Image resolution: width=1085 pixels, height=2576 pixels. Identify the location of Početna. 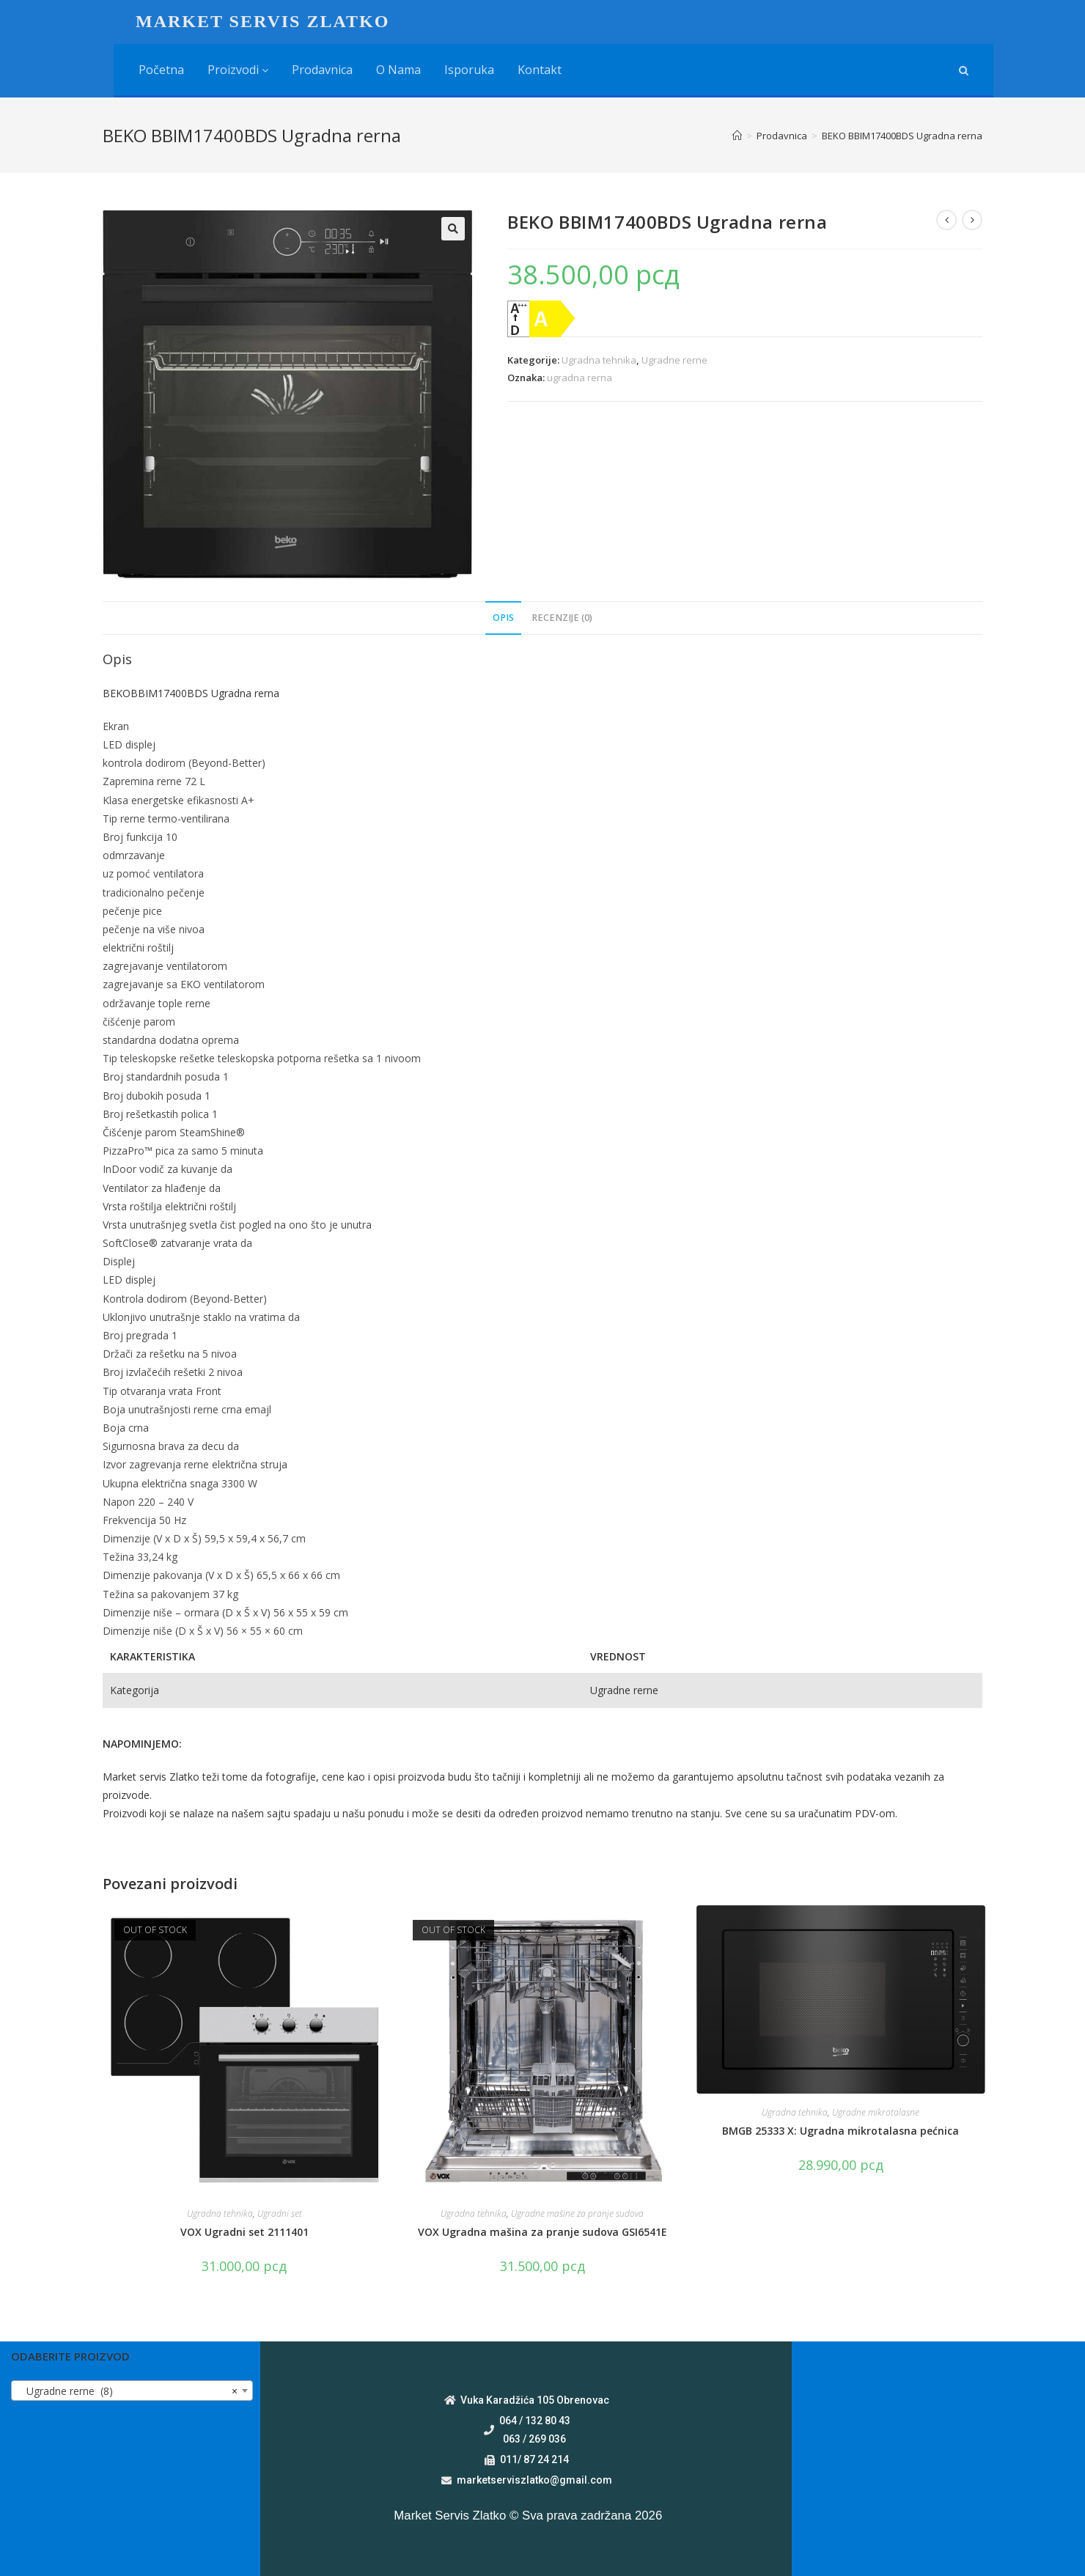
(161, 70).